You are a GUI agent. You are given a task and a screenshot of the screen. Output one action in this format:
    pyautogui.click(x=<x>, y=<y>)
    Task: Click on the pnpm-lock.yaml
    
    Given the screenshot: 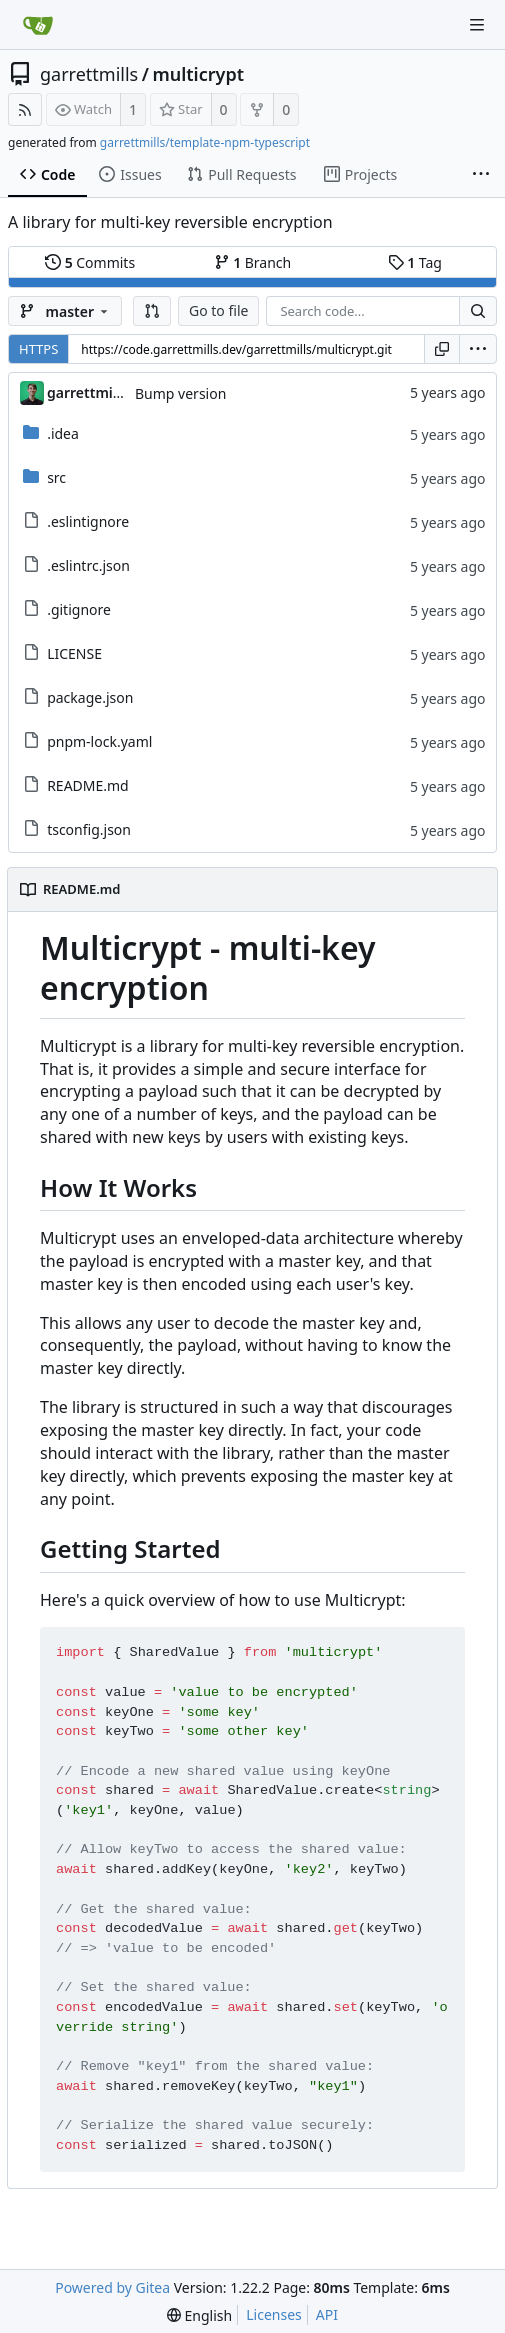 What is the action you would take?
    pyautogui.click(x=99, y=741)
    